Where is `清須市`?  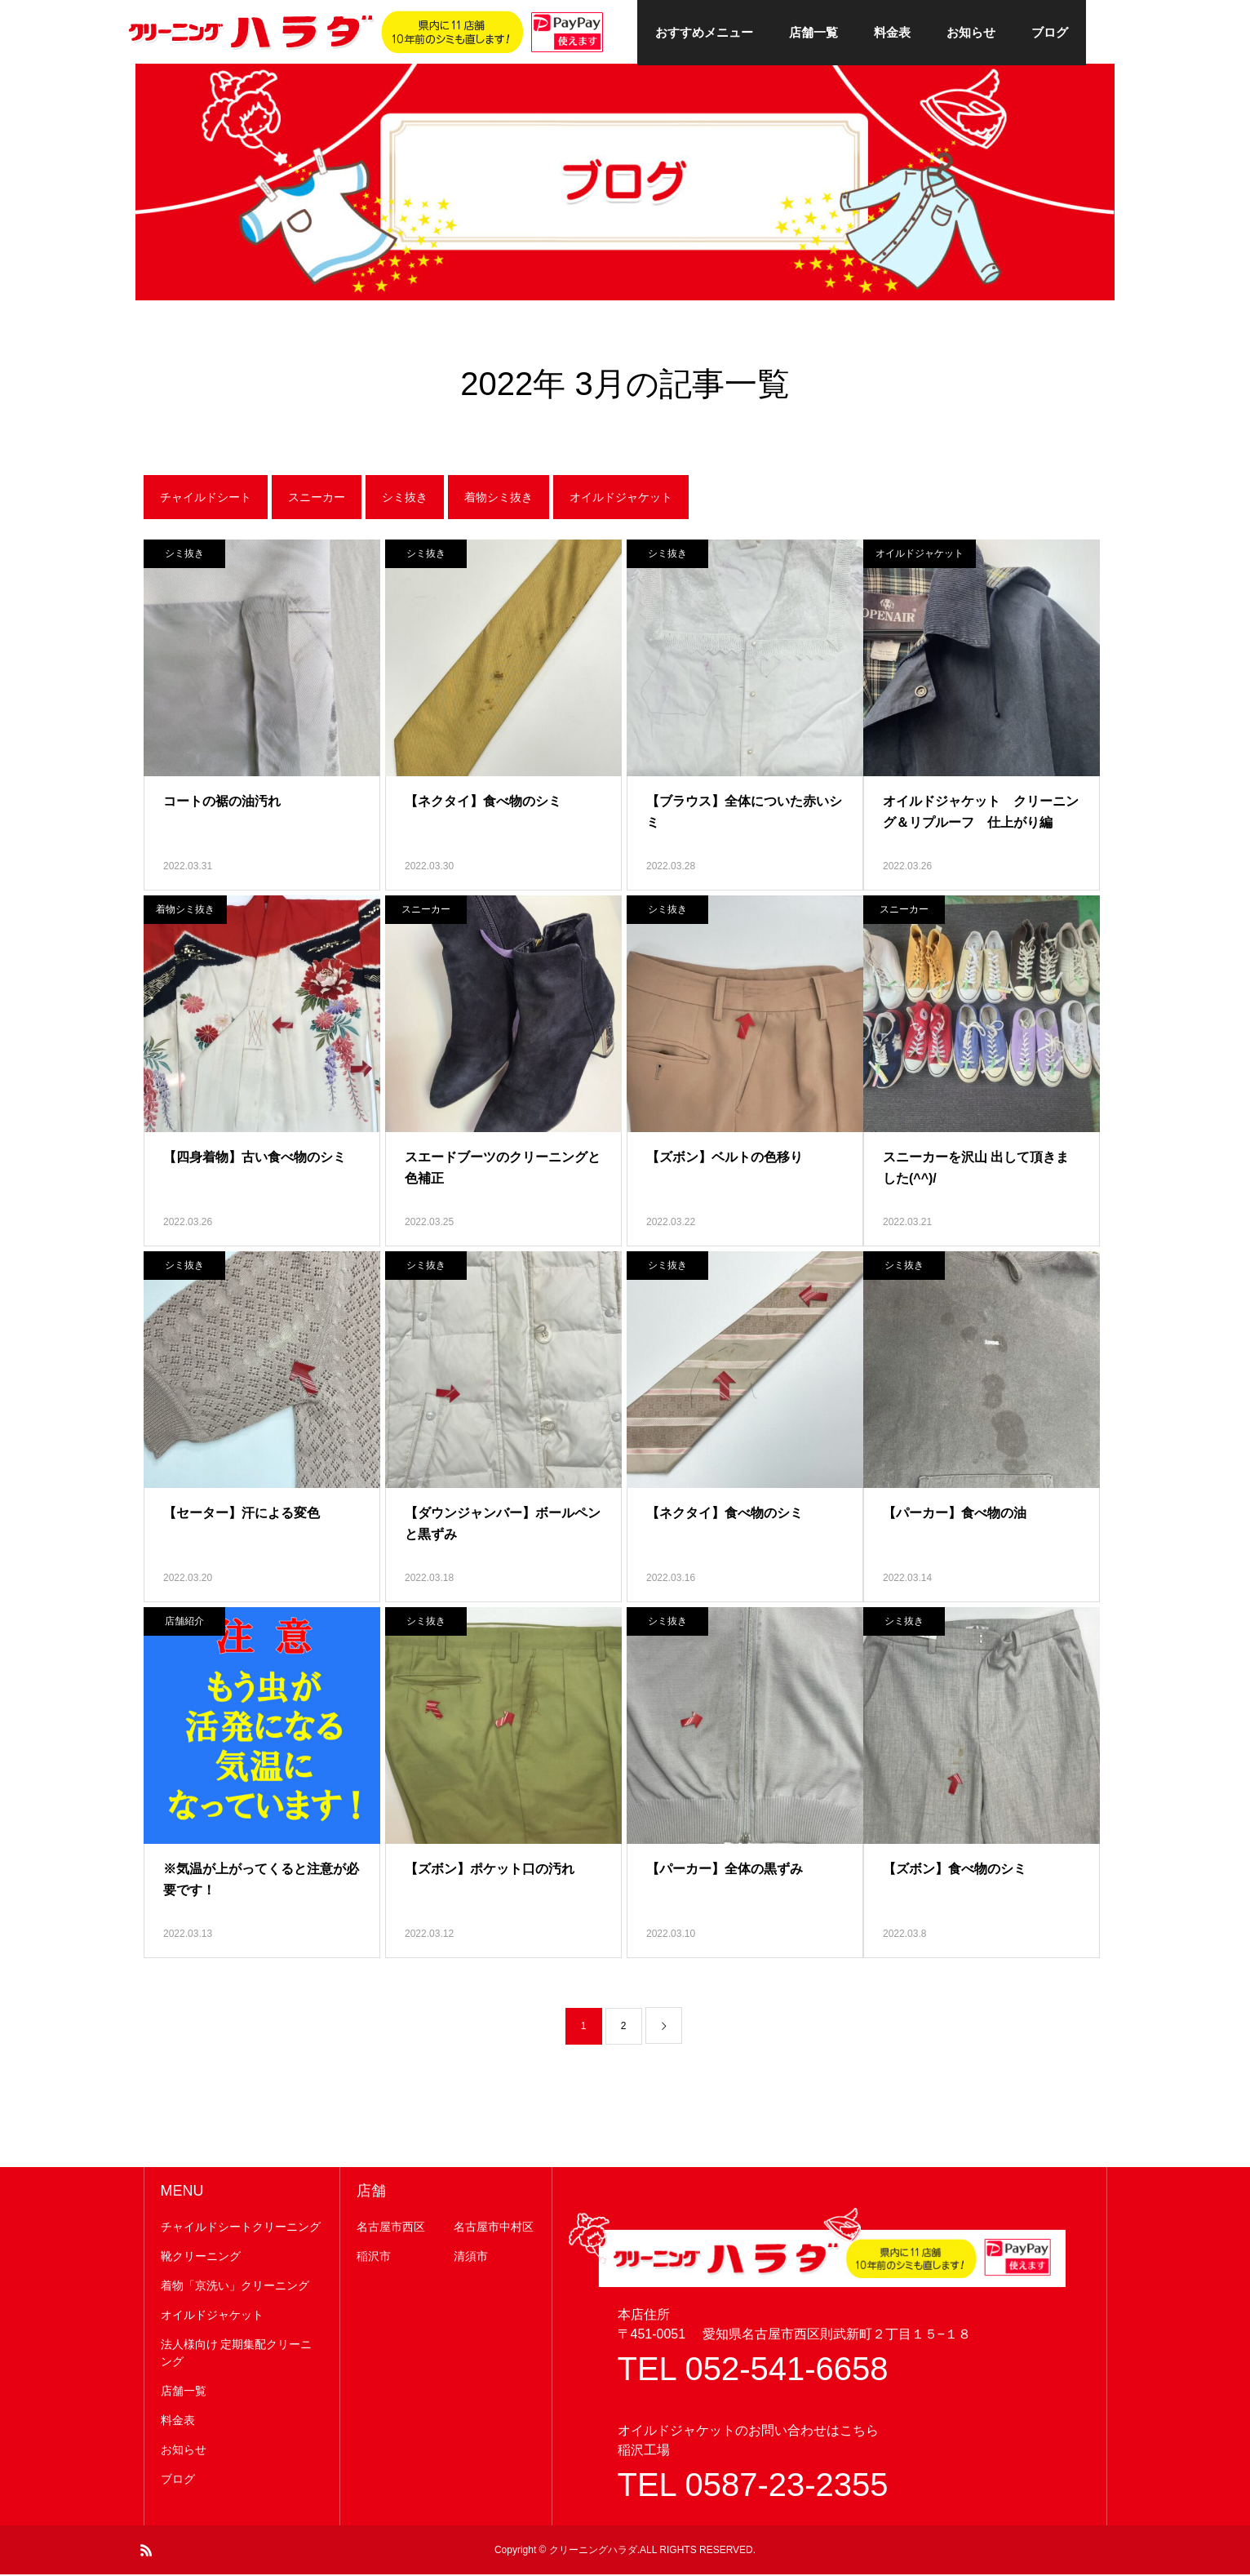 清須市 is located at coordinates (471, 2257).